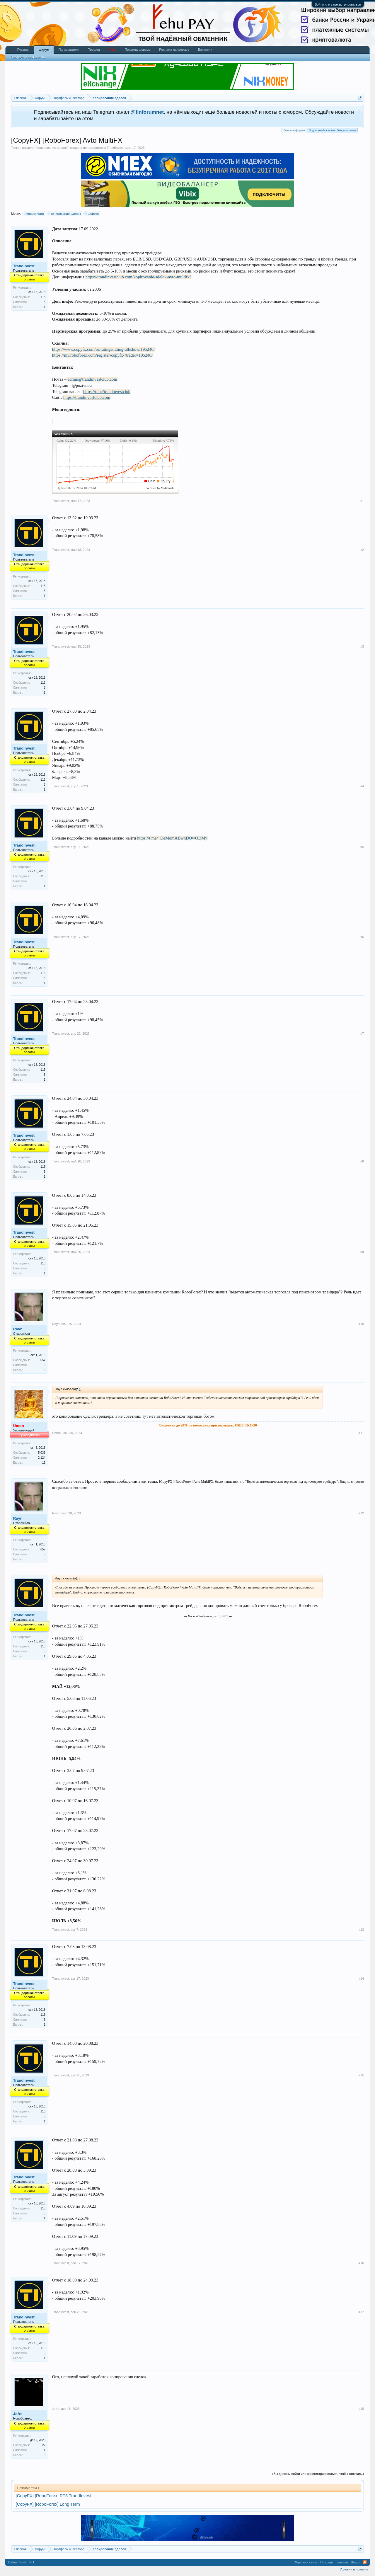 Image resolution: width=375 pixels, height=2576 pixels. Describe the element at coordinates (53, 2495) in the screenshot. I see `[CopyFX] [RoboForex] RT5 TrandInvest` at that location.